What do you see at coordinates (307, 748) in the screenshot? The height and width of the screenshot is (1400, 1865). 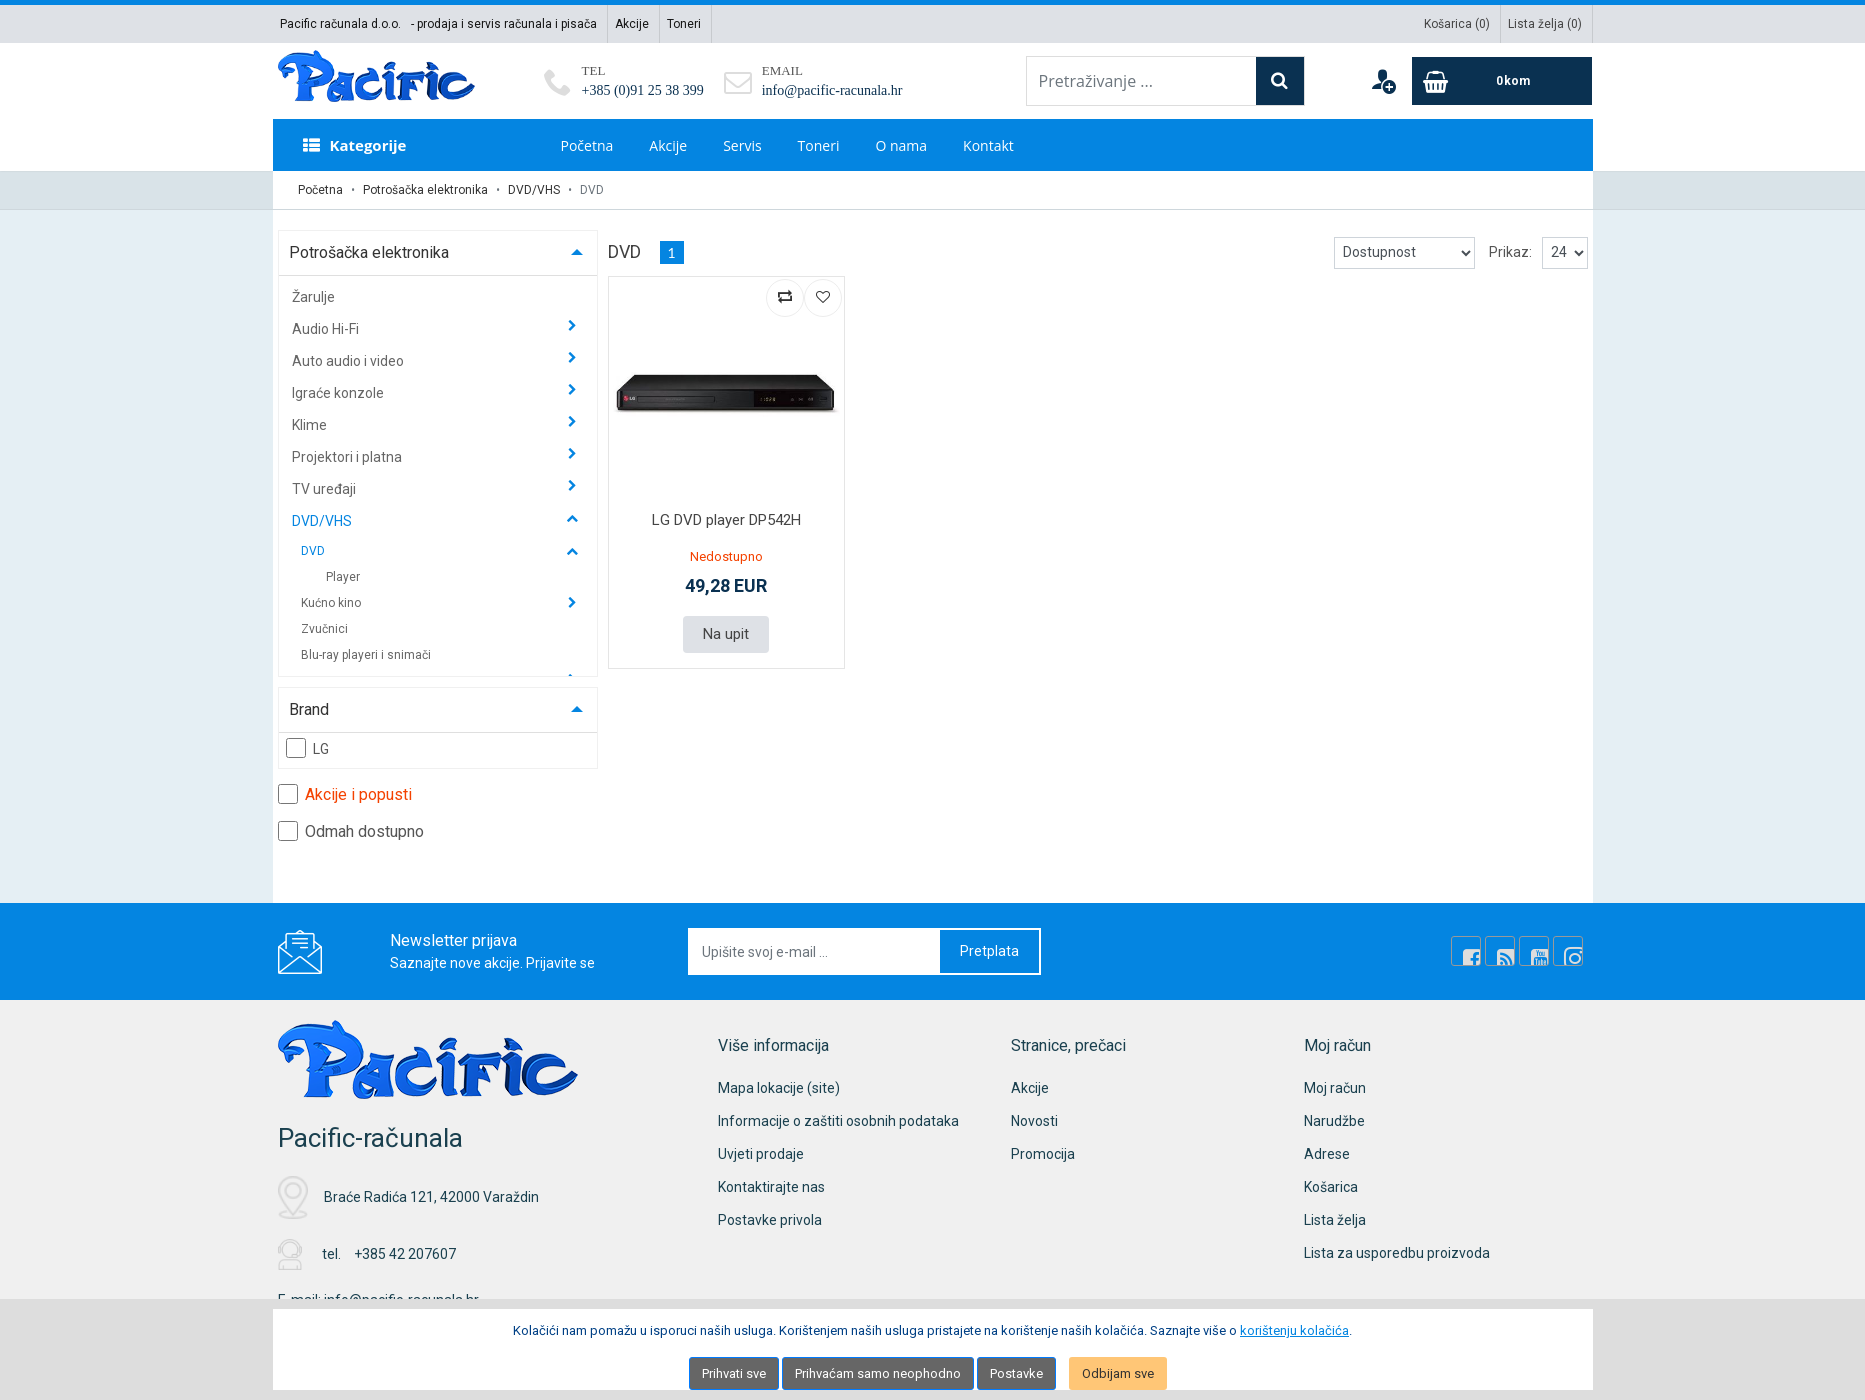 I see `LG` at bounding box center [307, 748].